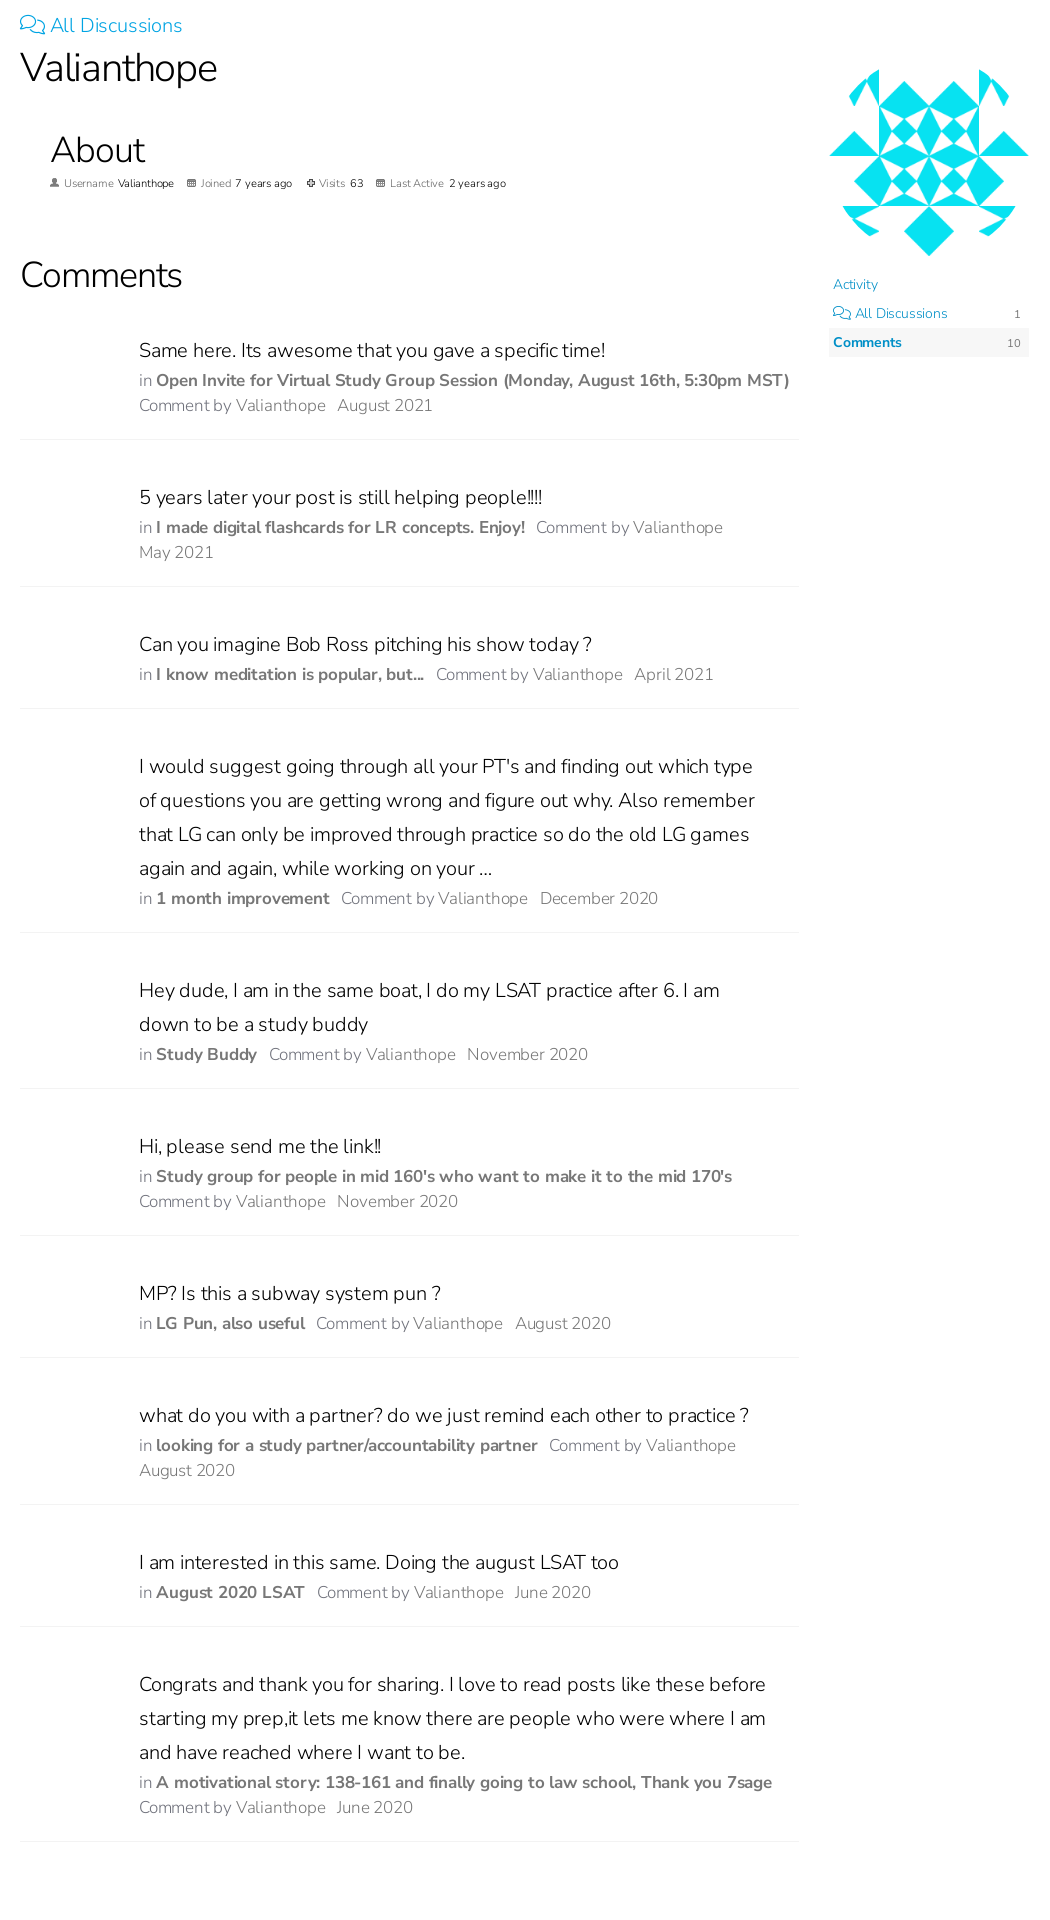  What do you see at coordinates (281, 405) in the screenshot?
I see `Valianthope` at bounding box center [281, 405].